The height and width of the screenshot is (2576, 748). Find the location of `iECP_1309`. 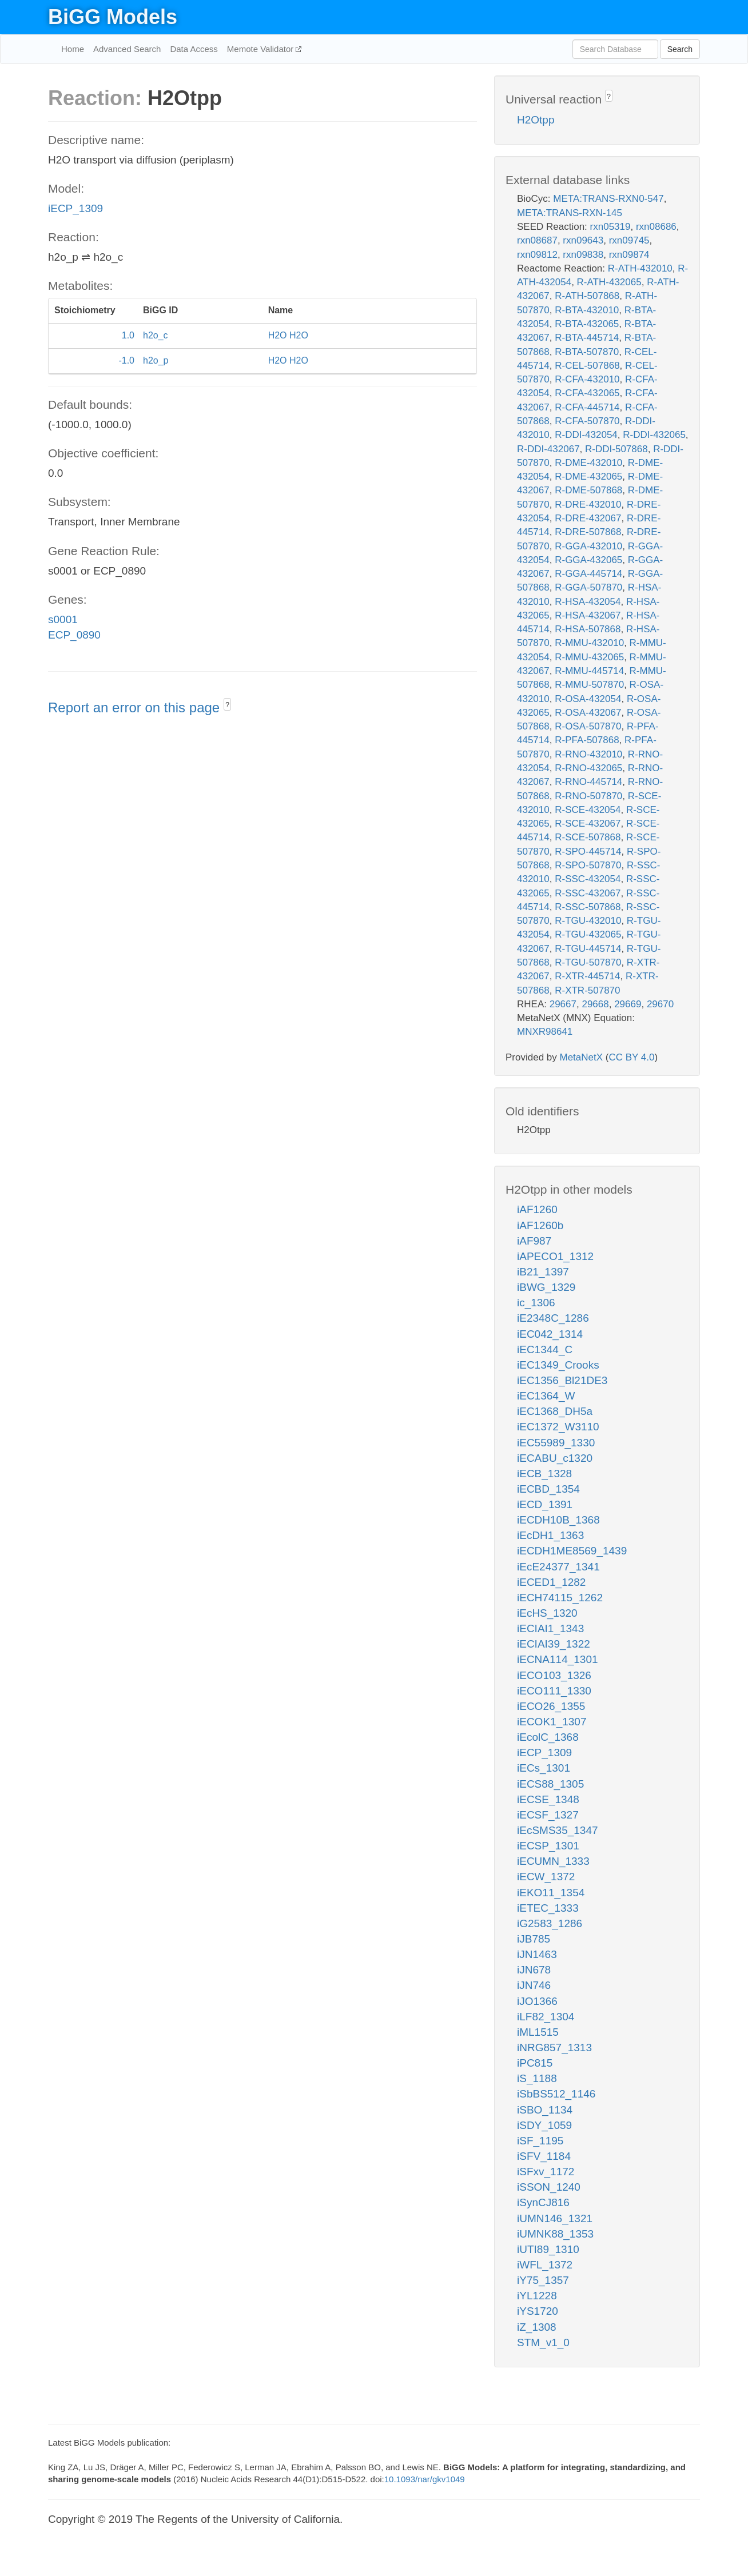

iECP_1309 is located at coordinates (75, 208).